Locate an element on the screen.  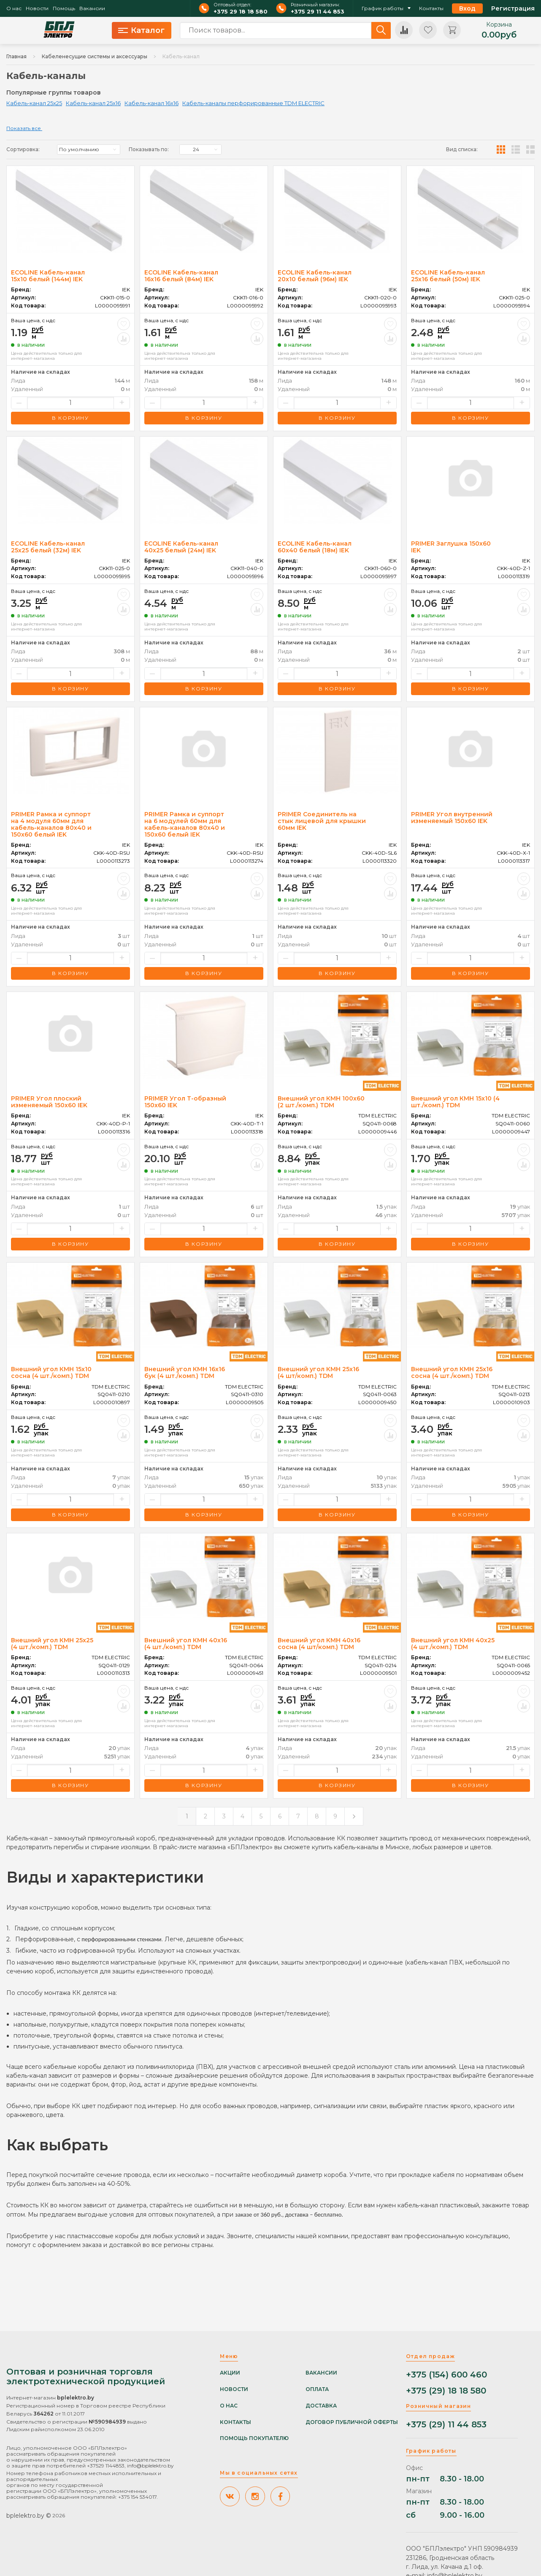
Контакты is located at coordinates (431, 8).